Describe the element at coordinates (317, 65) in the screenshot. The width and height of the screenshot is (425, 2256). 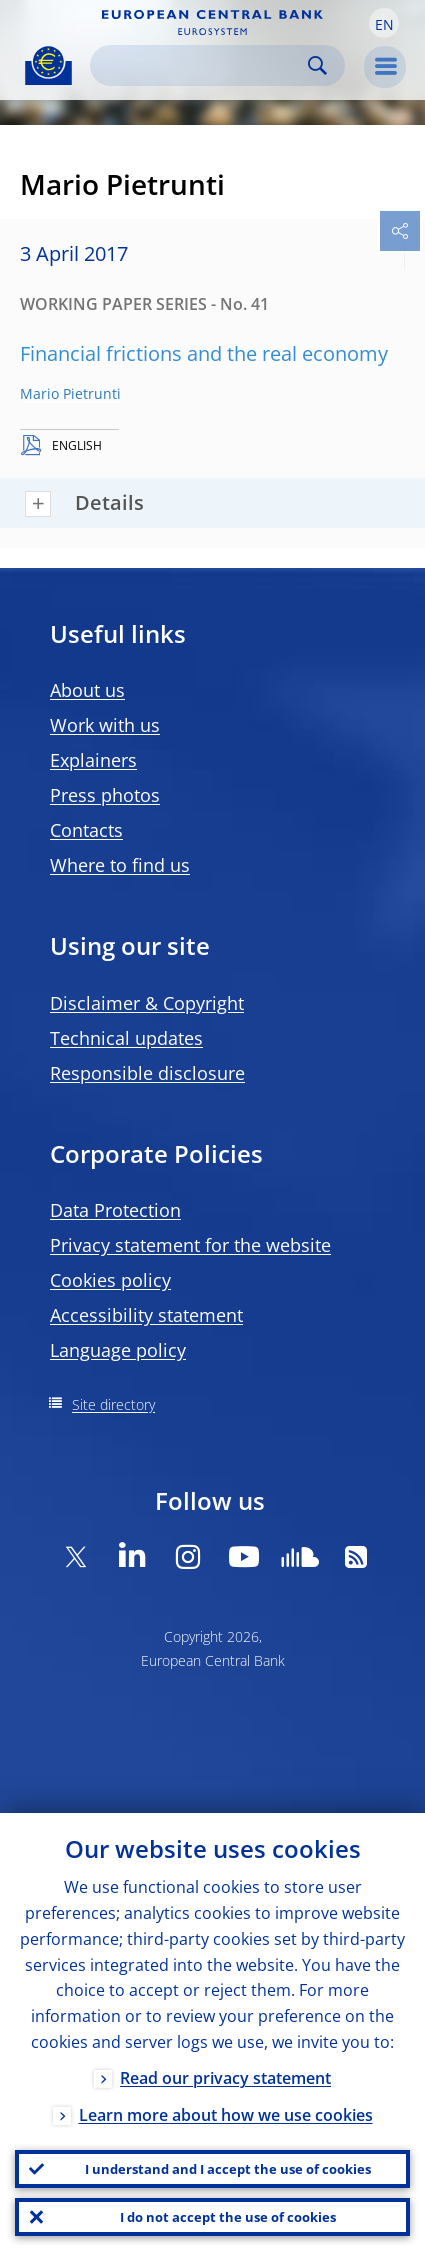
I see `Search` at that location.